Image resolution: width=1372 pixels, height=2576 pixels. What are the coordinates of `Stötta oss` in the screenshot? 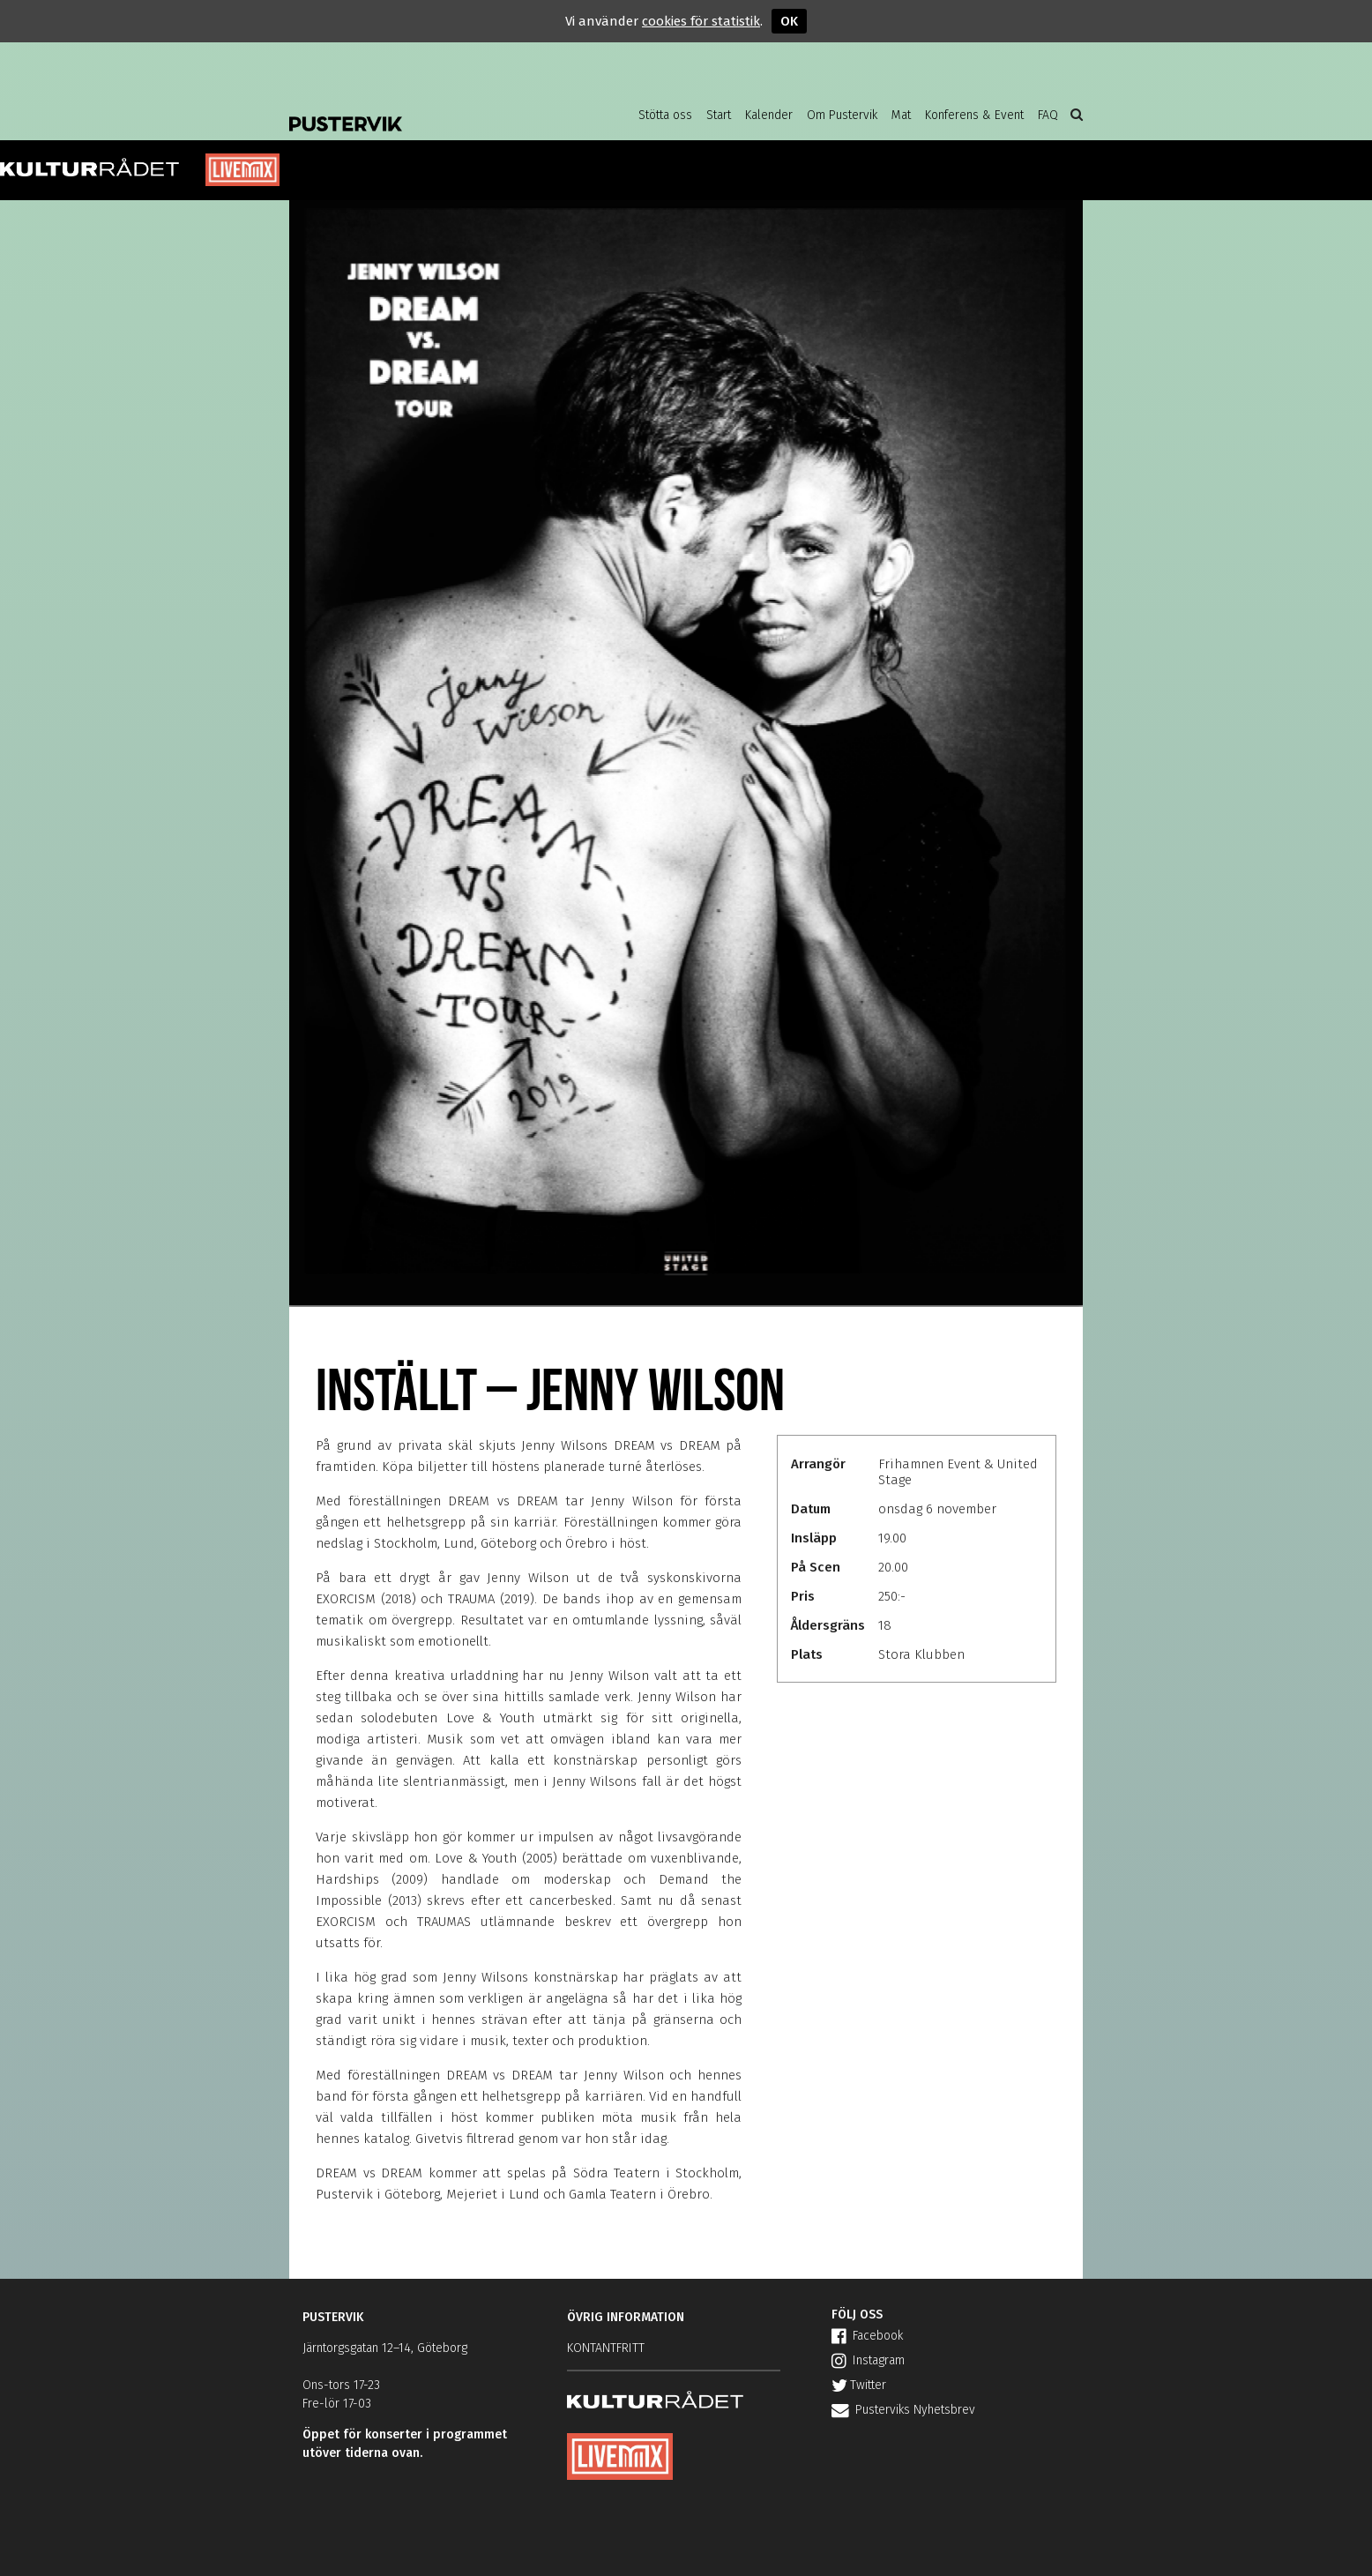 It's located at (665, 115).